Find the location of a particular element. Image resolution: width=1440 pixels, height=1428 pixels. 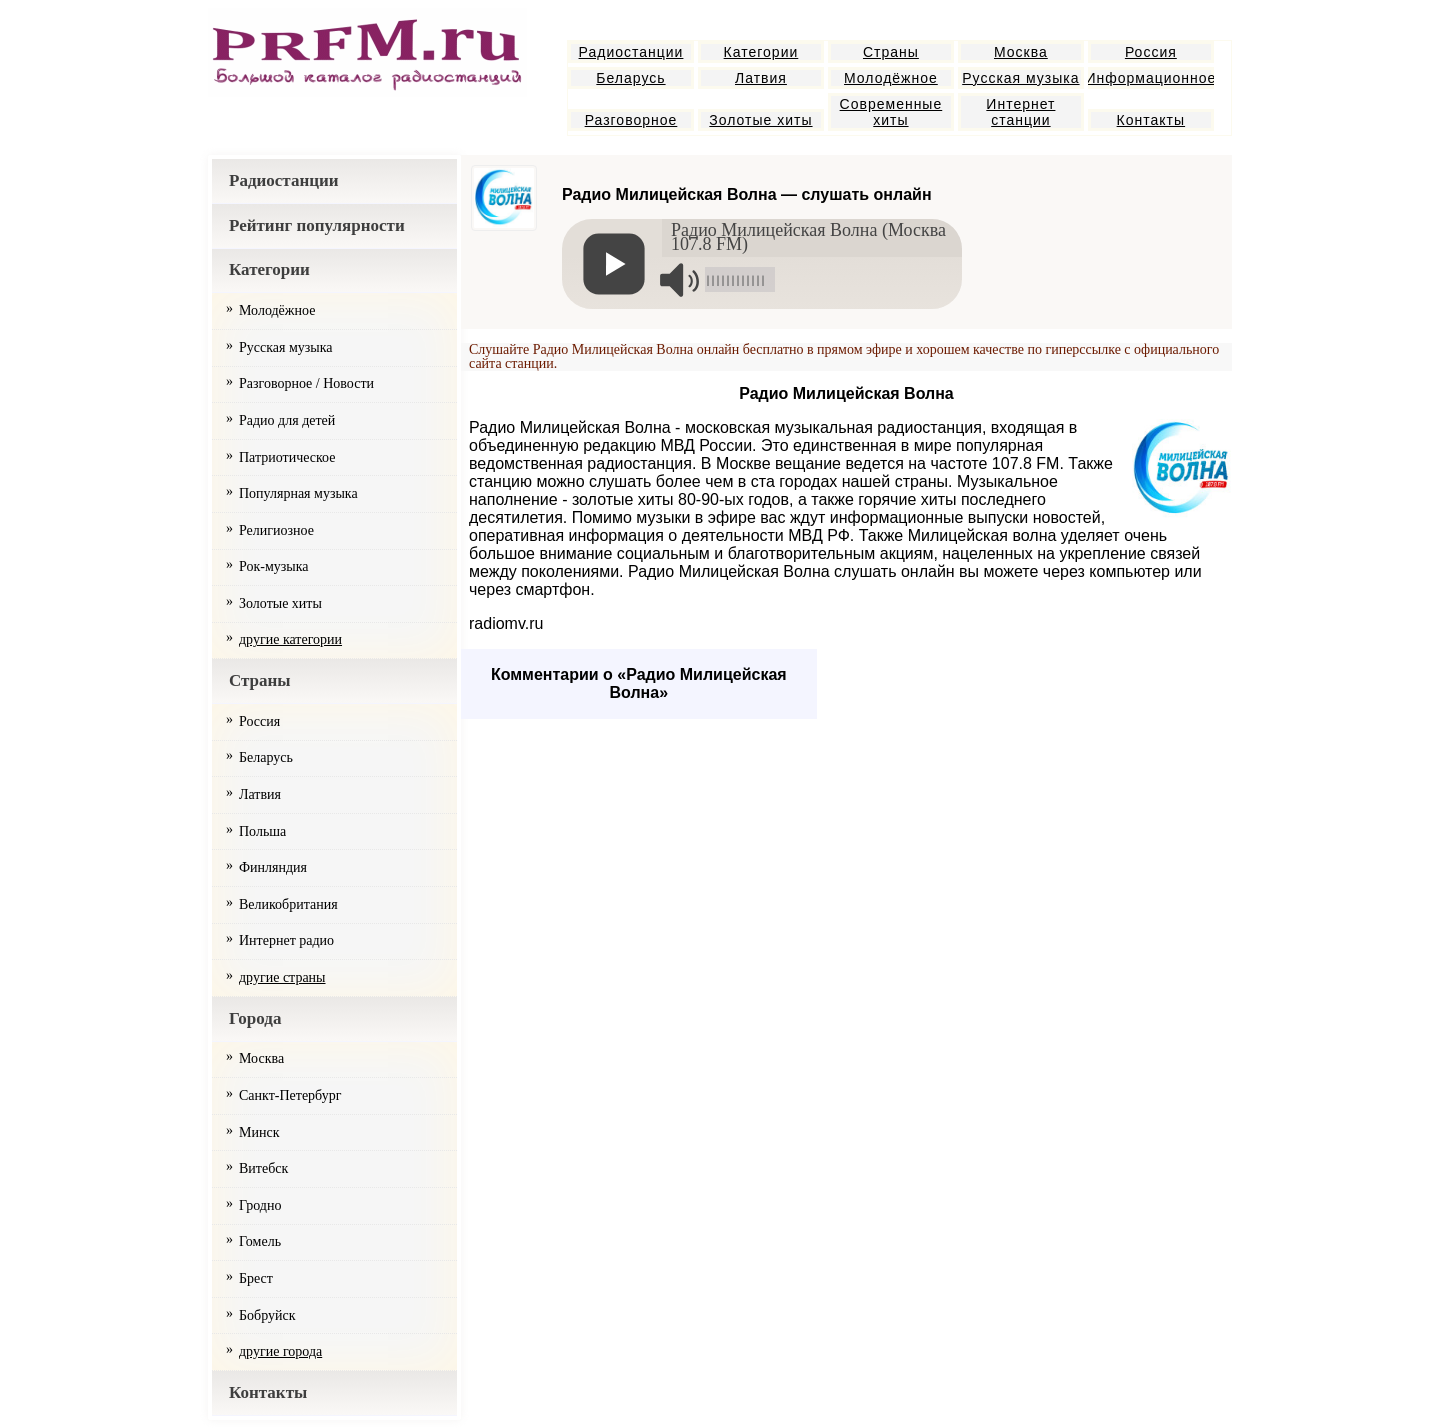

Популярная музыка is located at coordinates (298, 493).